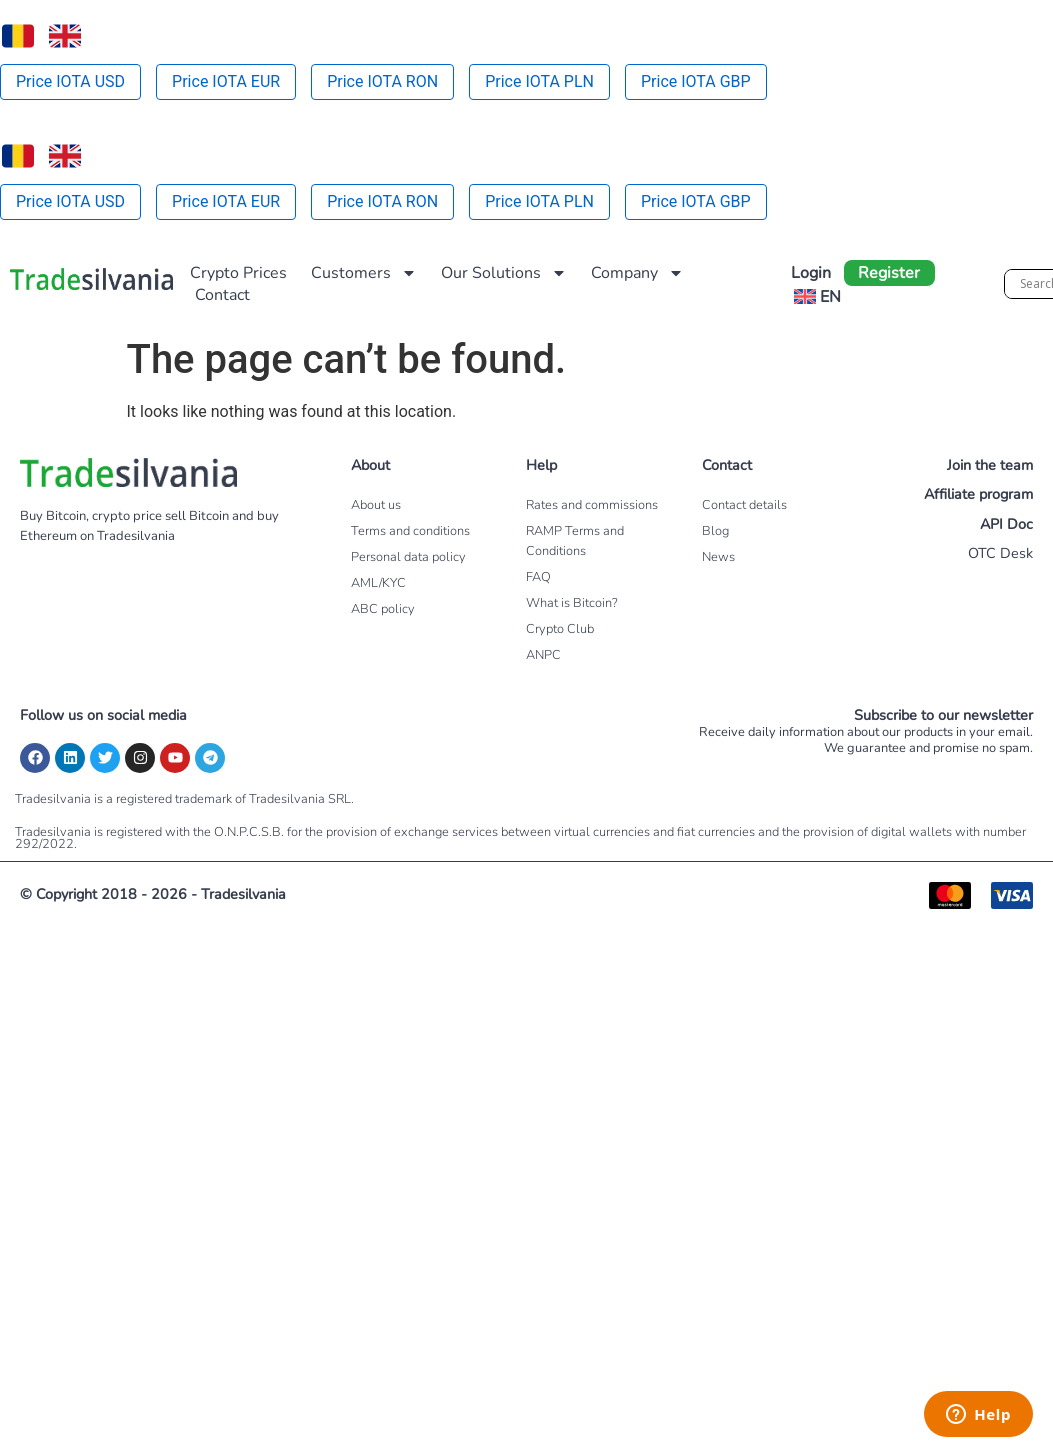  I want to click on Contact, so click(222, 295).